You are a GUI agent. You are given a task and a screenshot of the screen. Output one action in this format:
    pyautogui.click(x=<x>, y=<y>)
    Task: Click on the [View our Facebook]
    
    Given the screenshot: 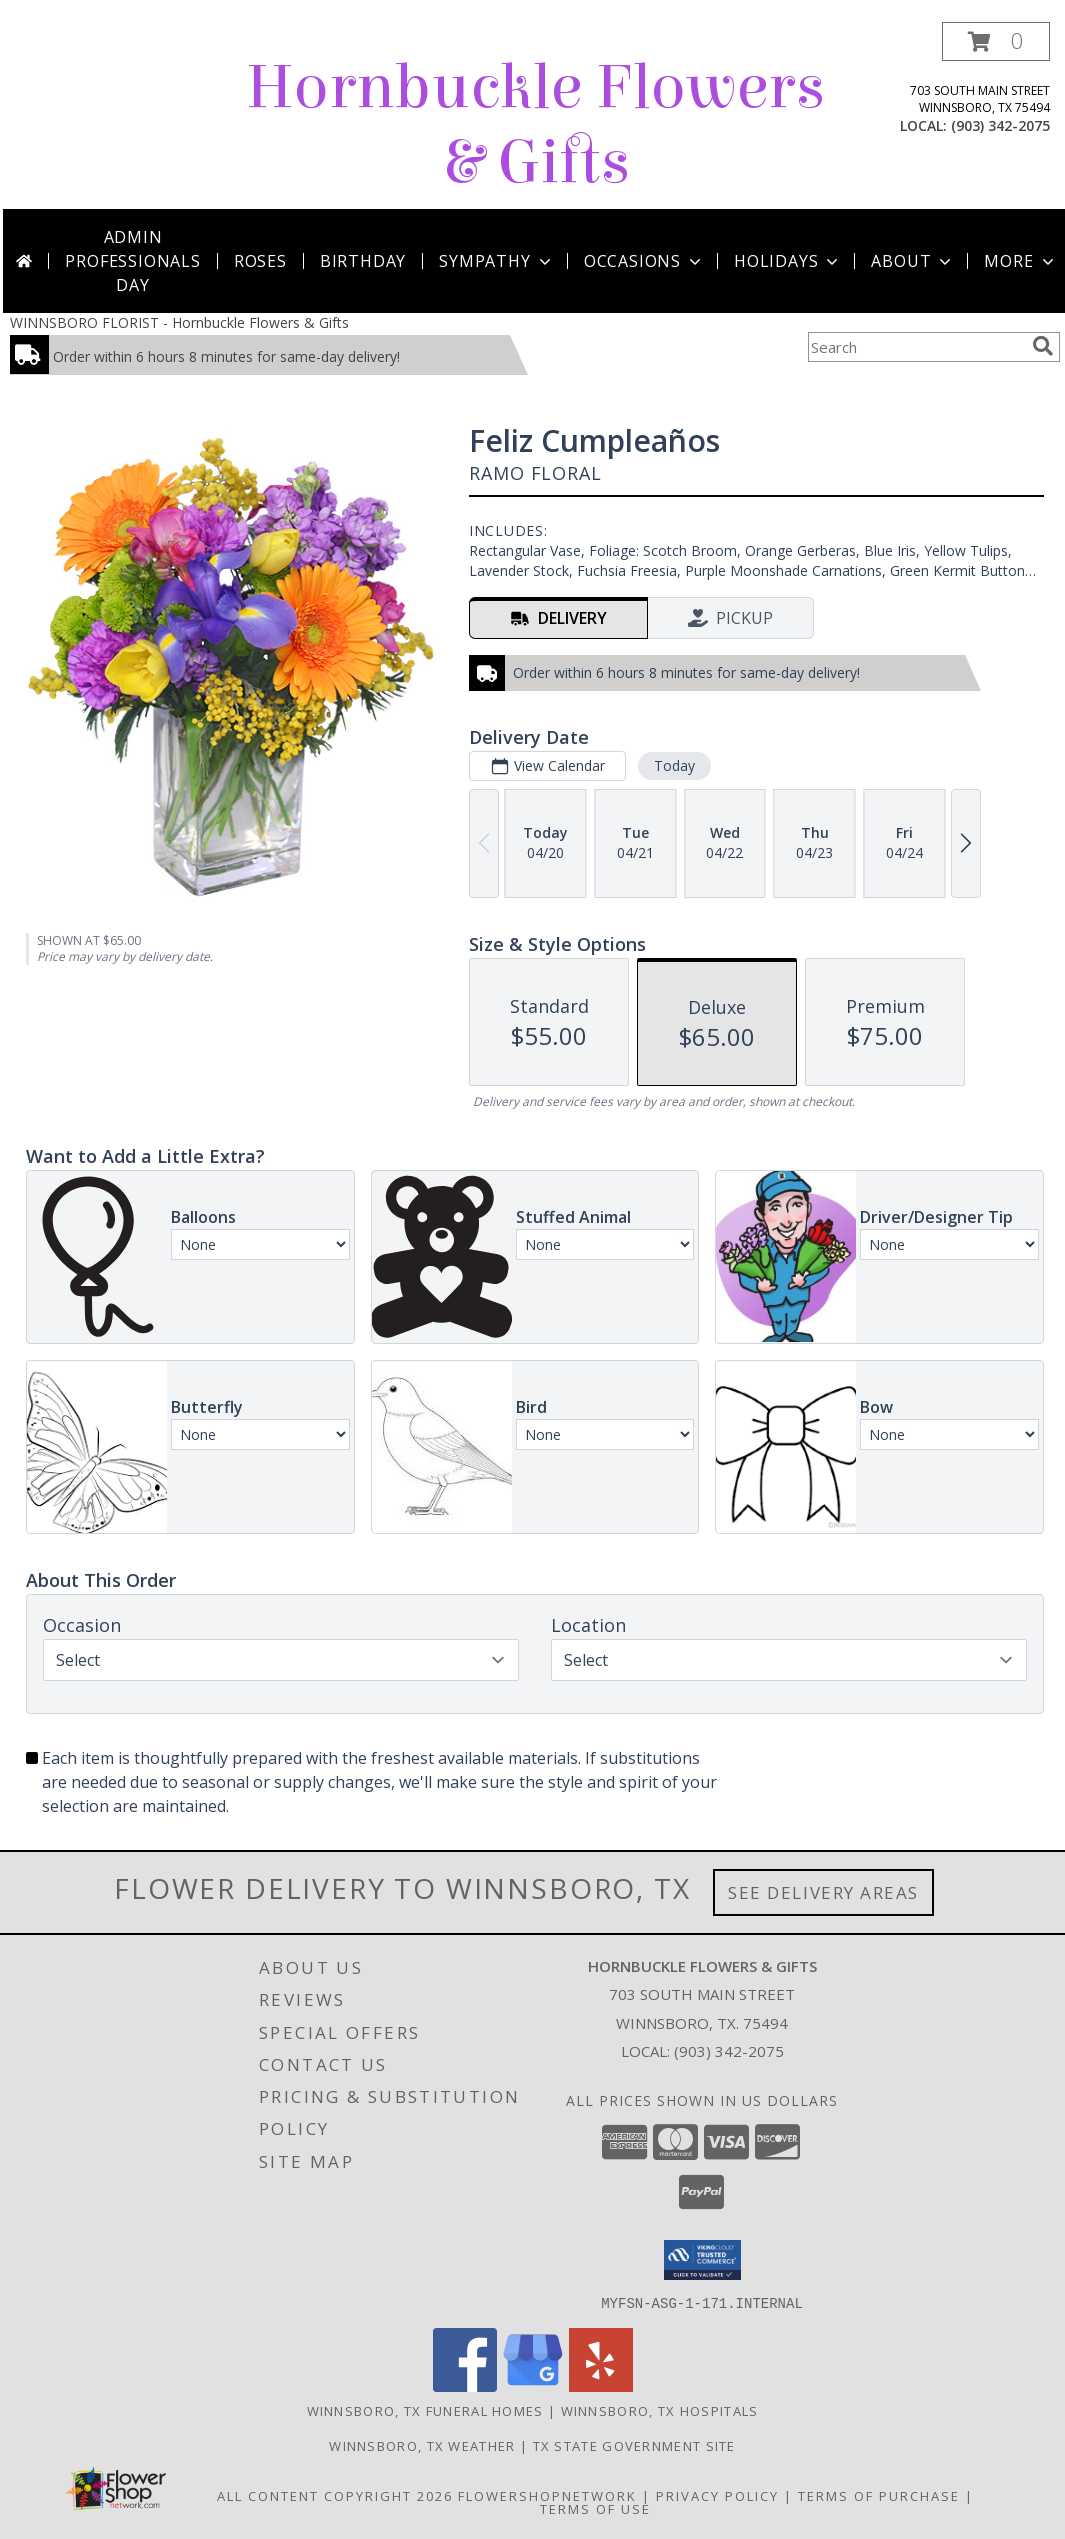 What is the action you would take?
    pyautogui.click(x=465, y=2385)
    